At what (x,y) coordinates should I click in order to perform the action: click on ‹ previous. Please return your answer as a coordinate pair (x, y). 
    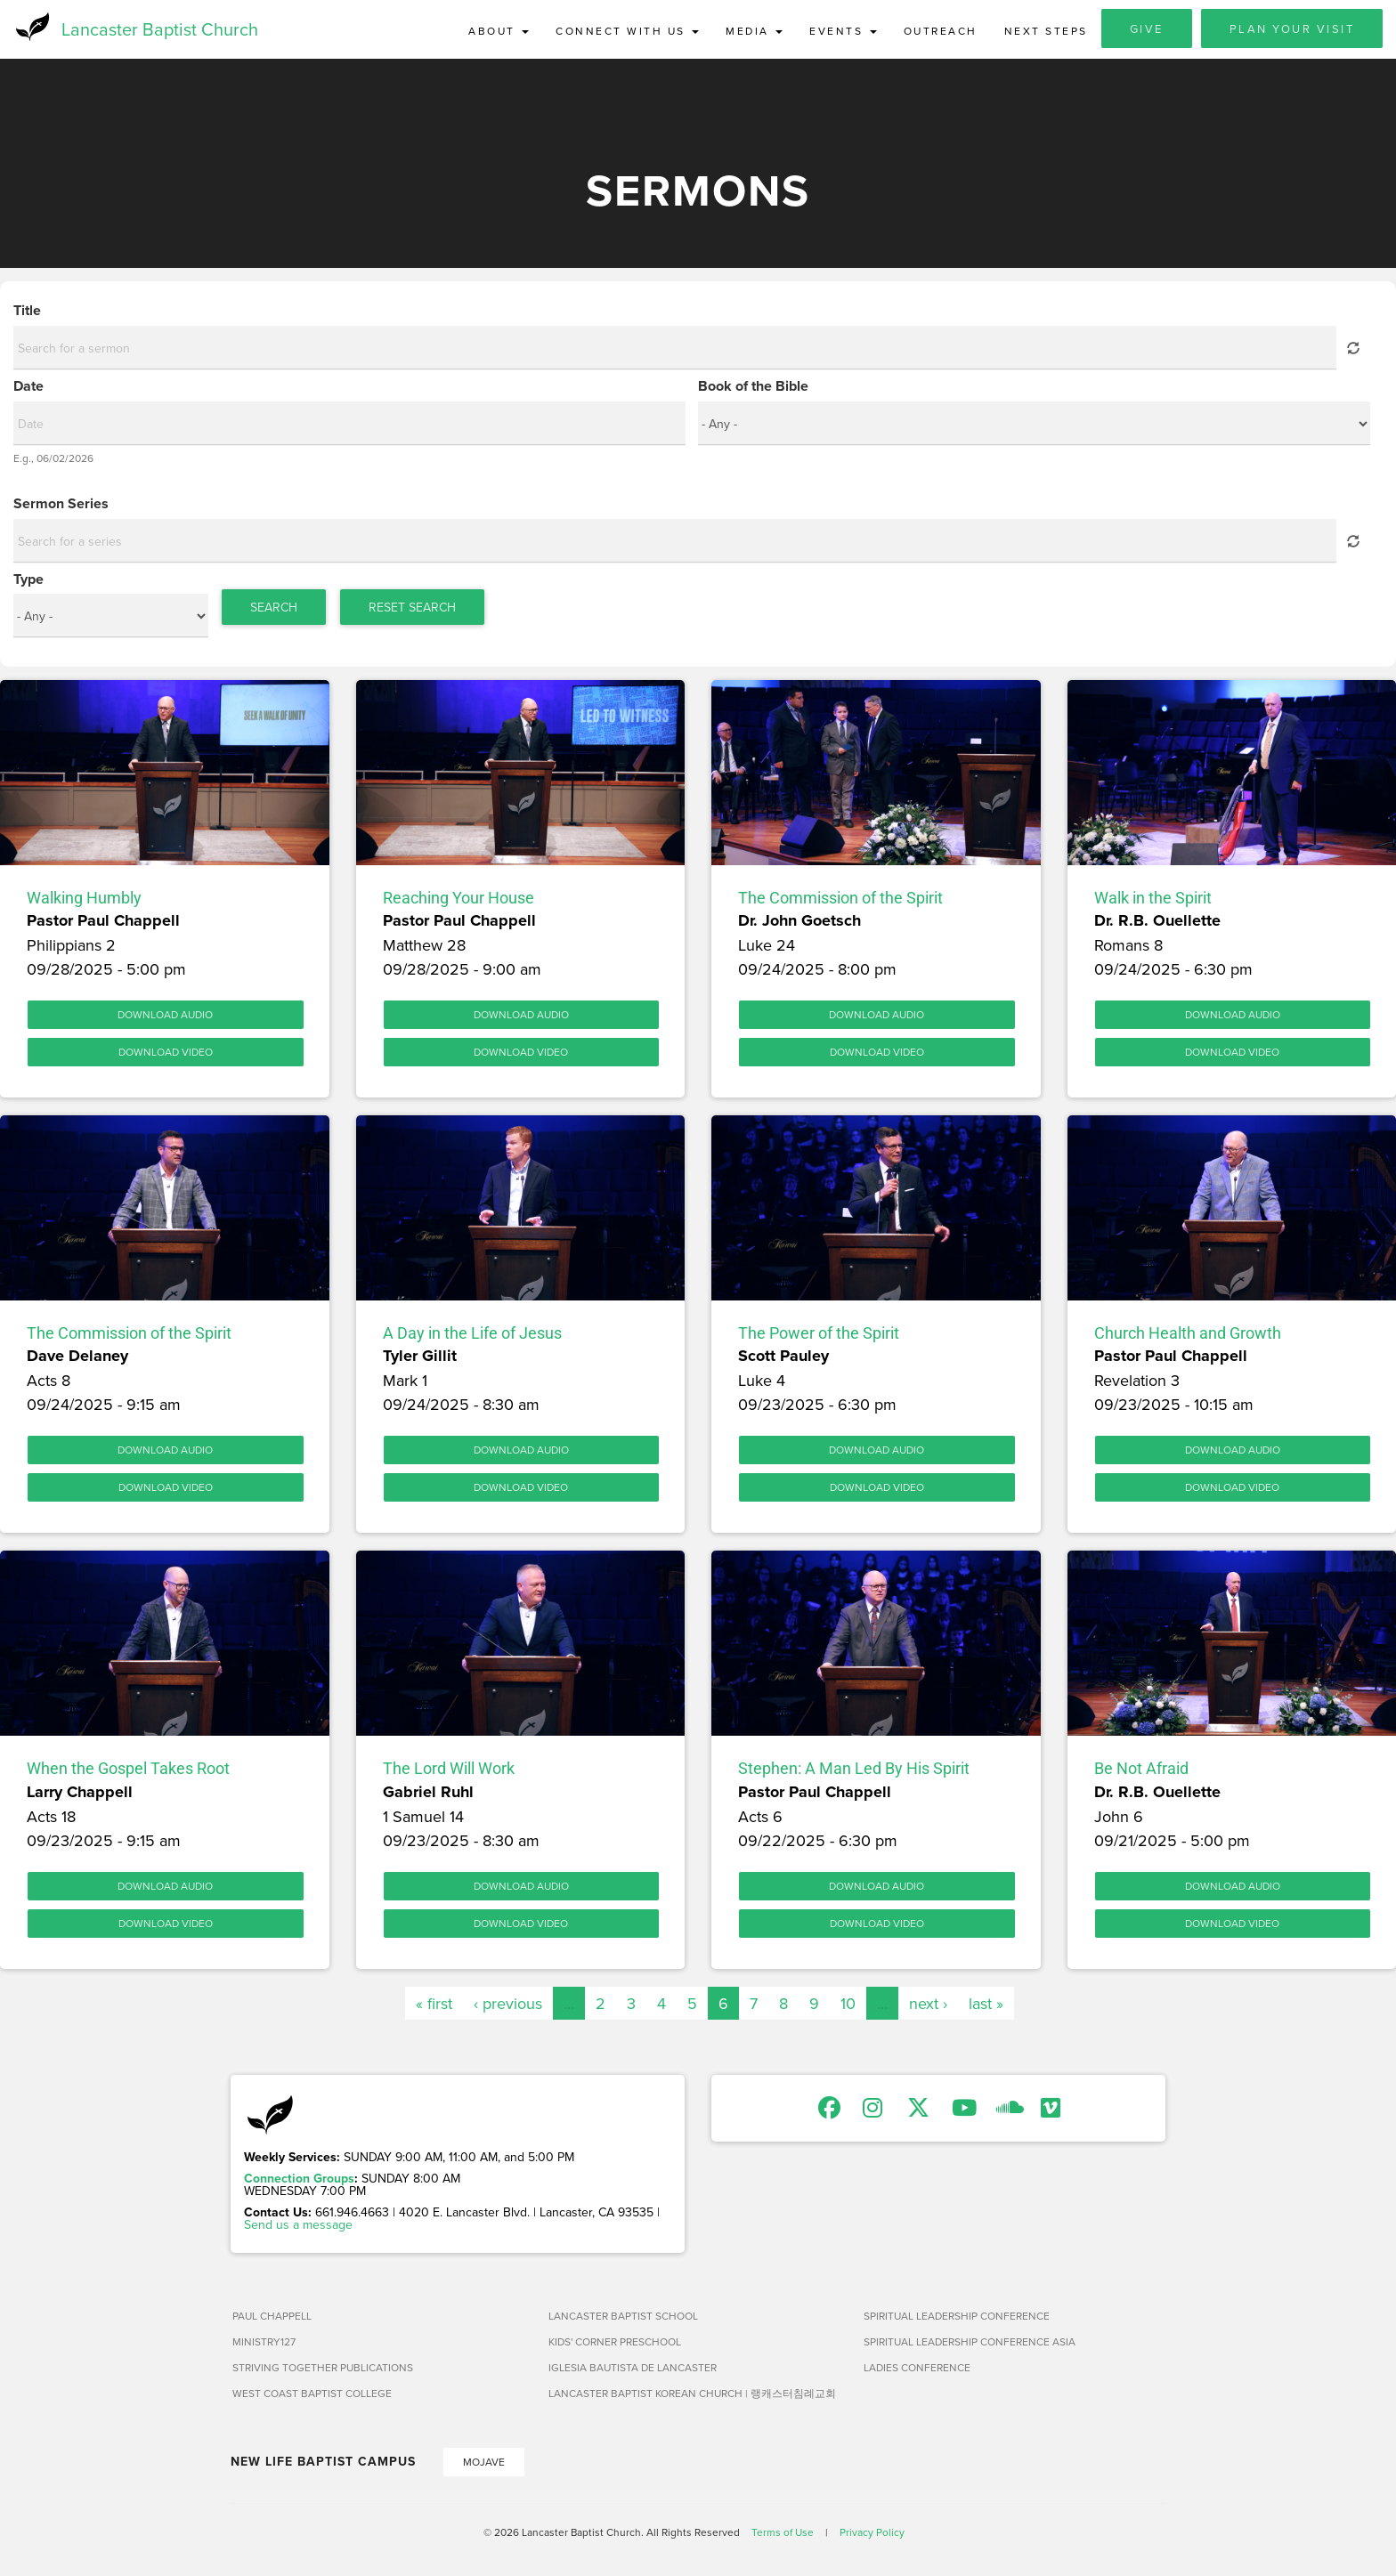
    Looking at the image, I should click on (508, 2007).